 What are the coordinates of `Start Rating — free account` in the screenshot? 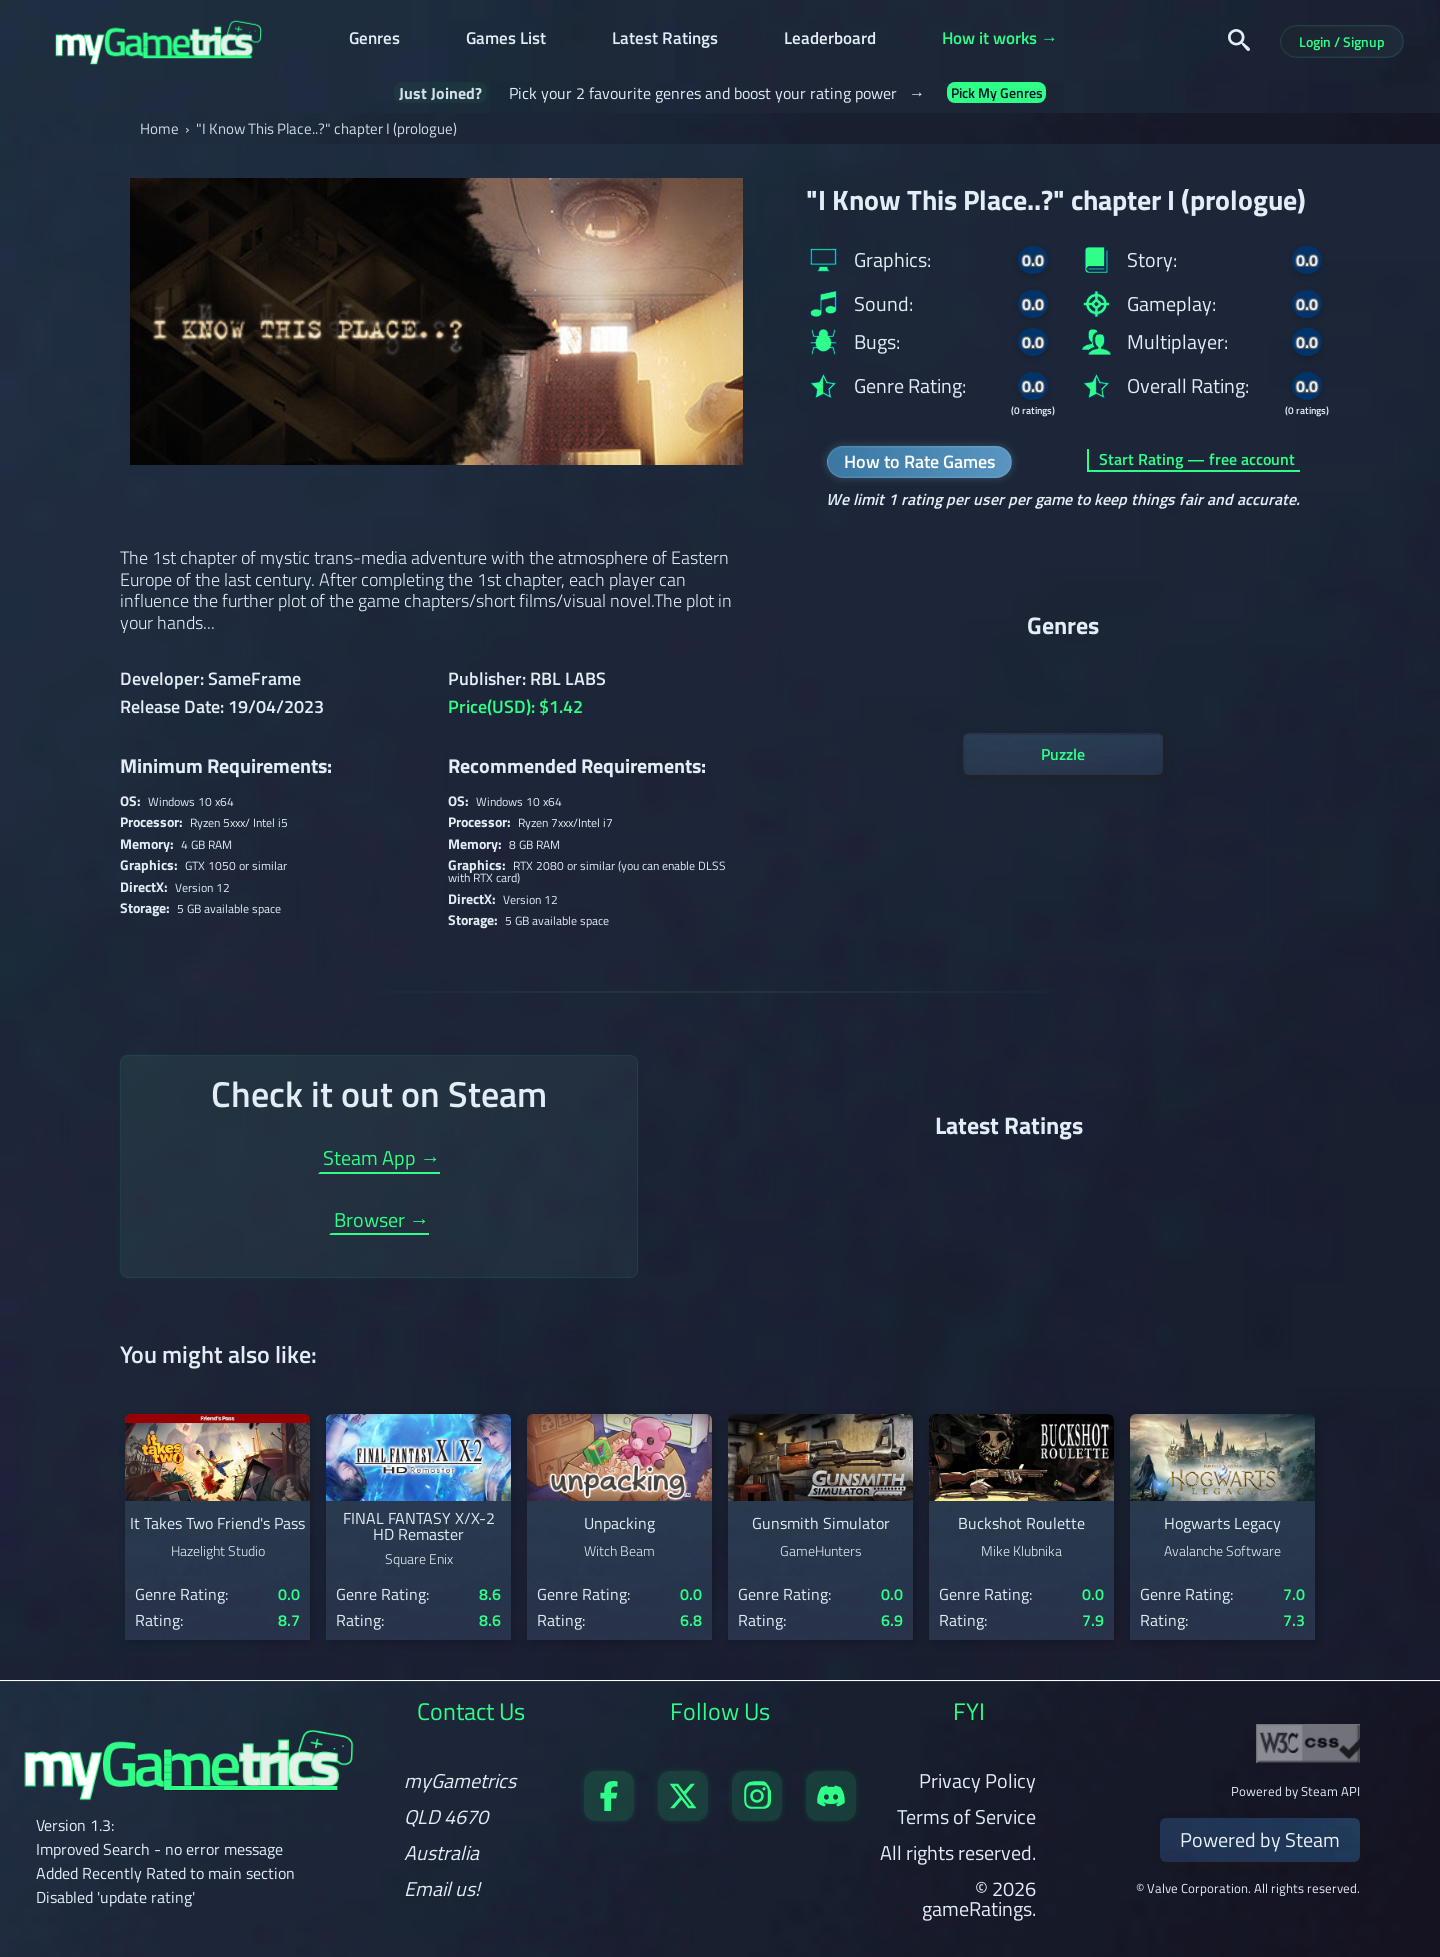 It's located at (1197, 460).